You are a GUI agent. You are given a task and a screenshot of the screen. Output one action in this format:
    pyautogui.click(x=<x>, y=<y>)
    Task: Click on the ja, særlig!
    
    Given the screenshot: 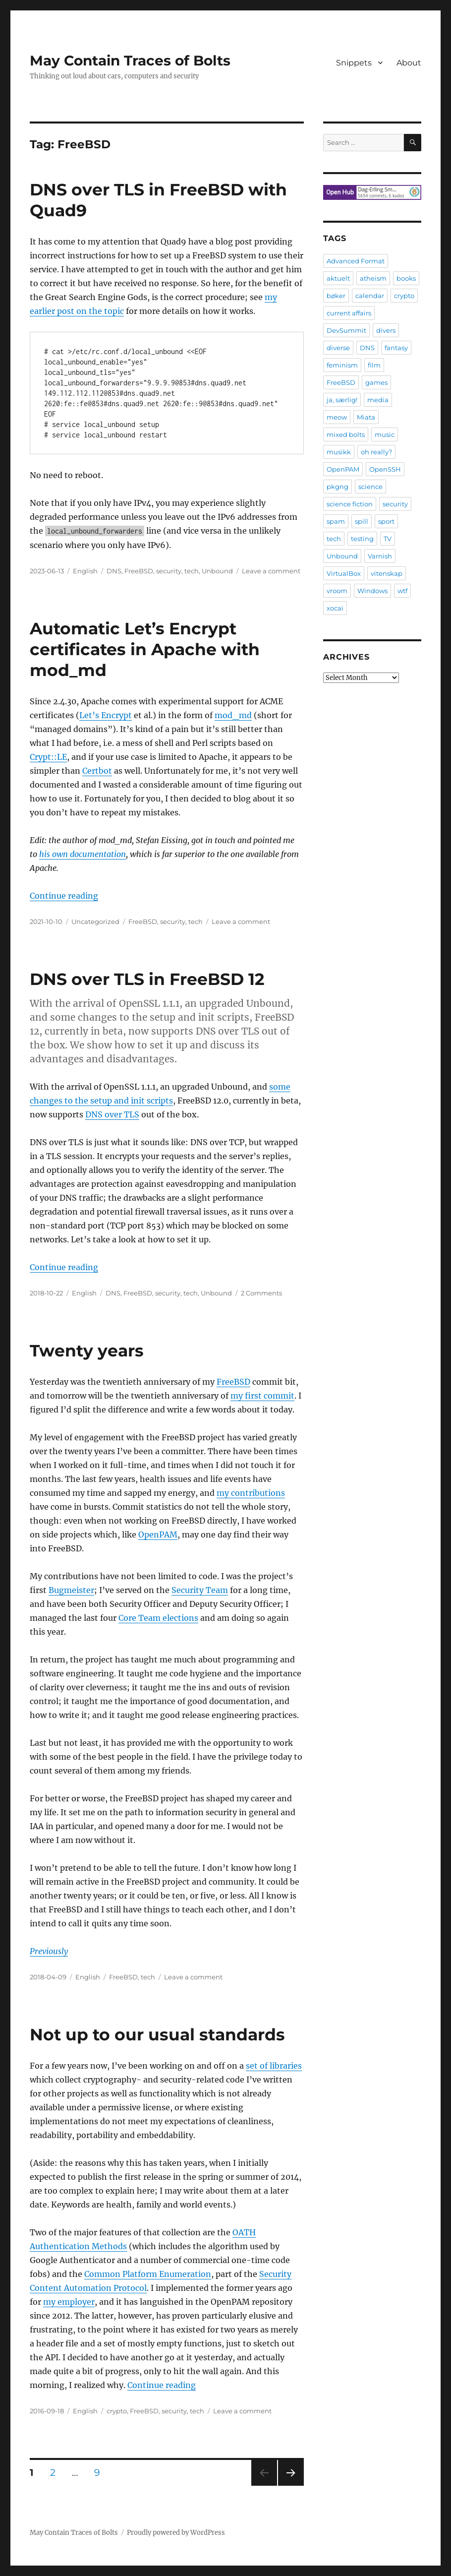 What is the action you would take?
    pyautogui.click(x=342, y=400)
    